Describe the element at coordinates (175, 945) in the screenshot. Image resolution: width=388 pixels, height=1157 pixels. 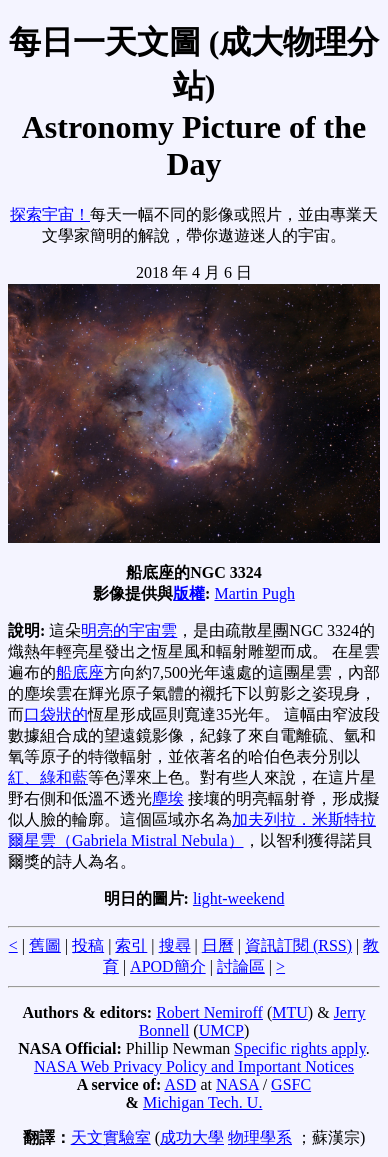
I see `搜尋` at that location.